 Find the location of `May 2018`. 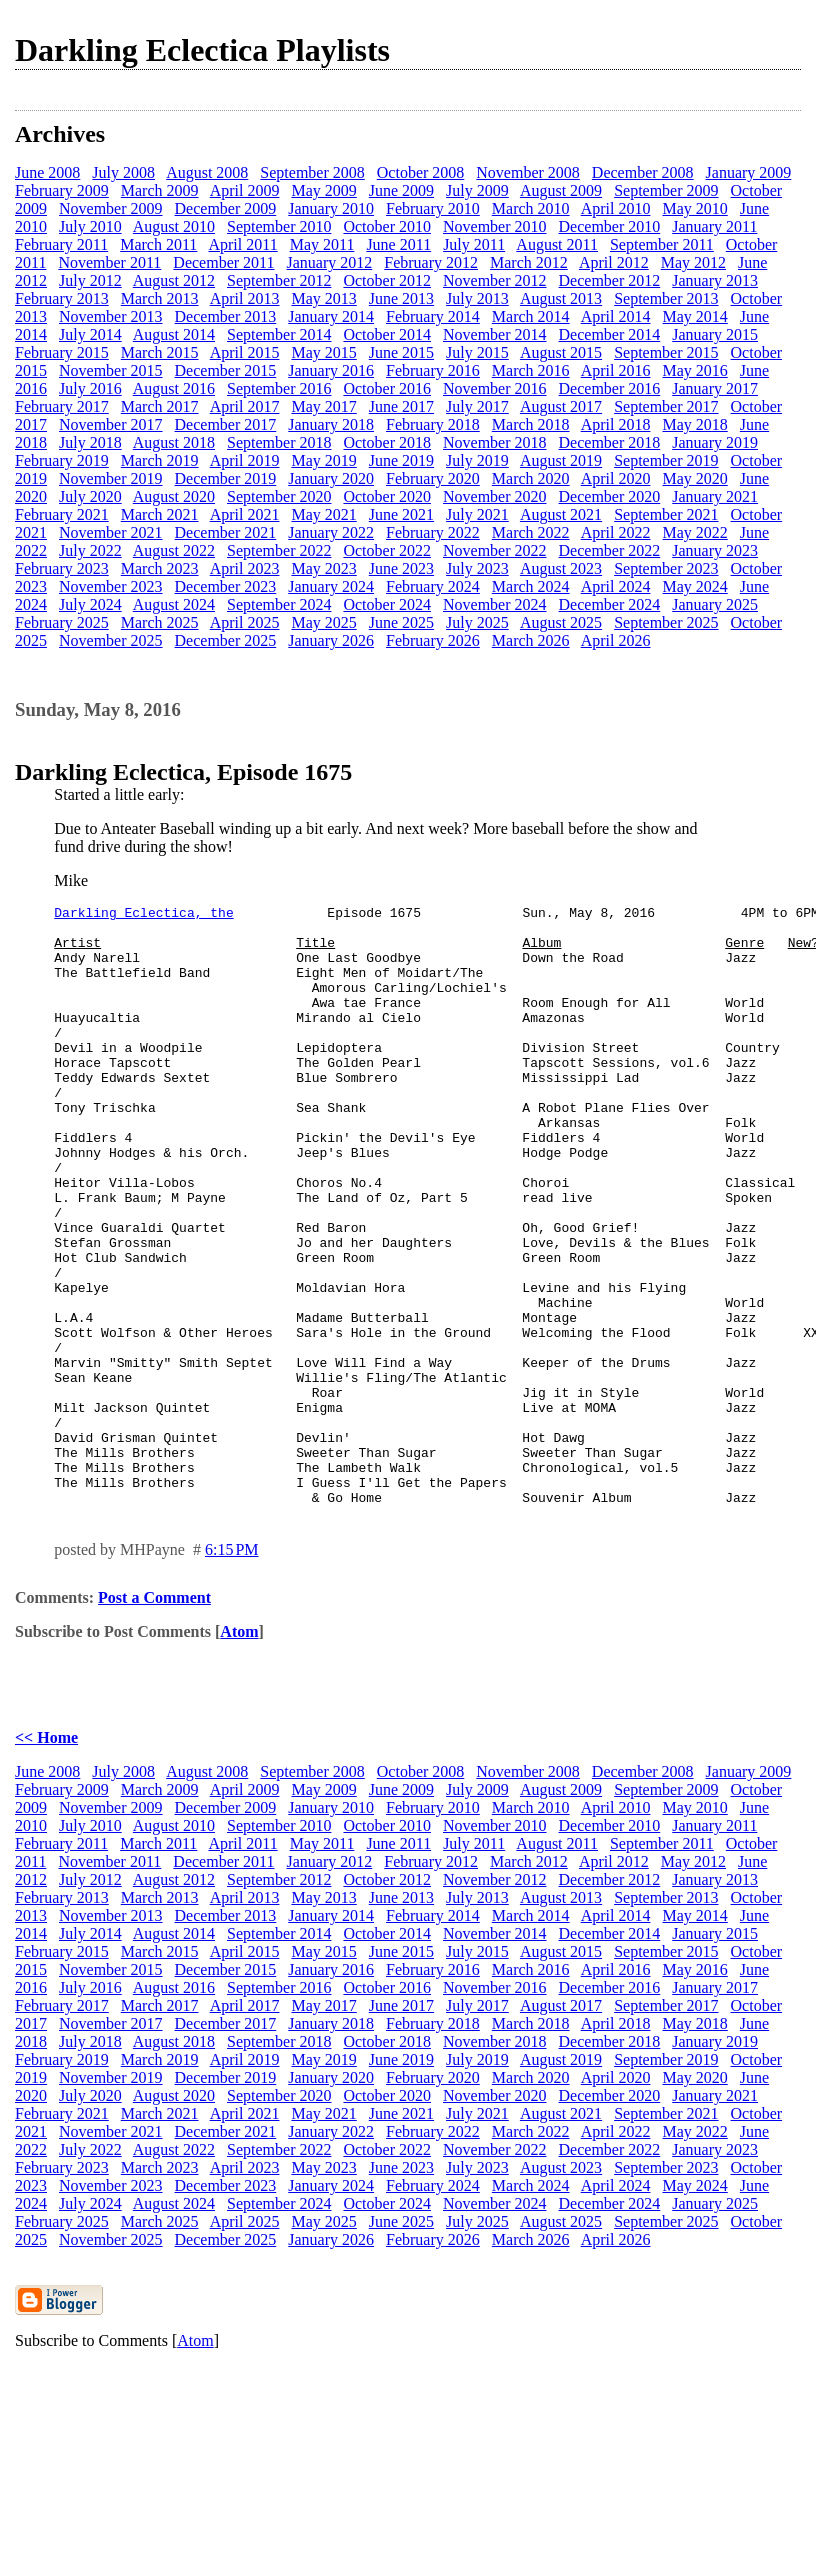

May 2018 is located at coordinates (694, 424).